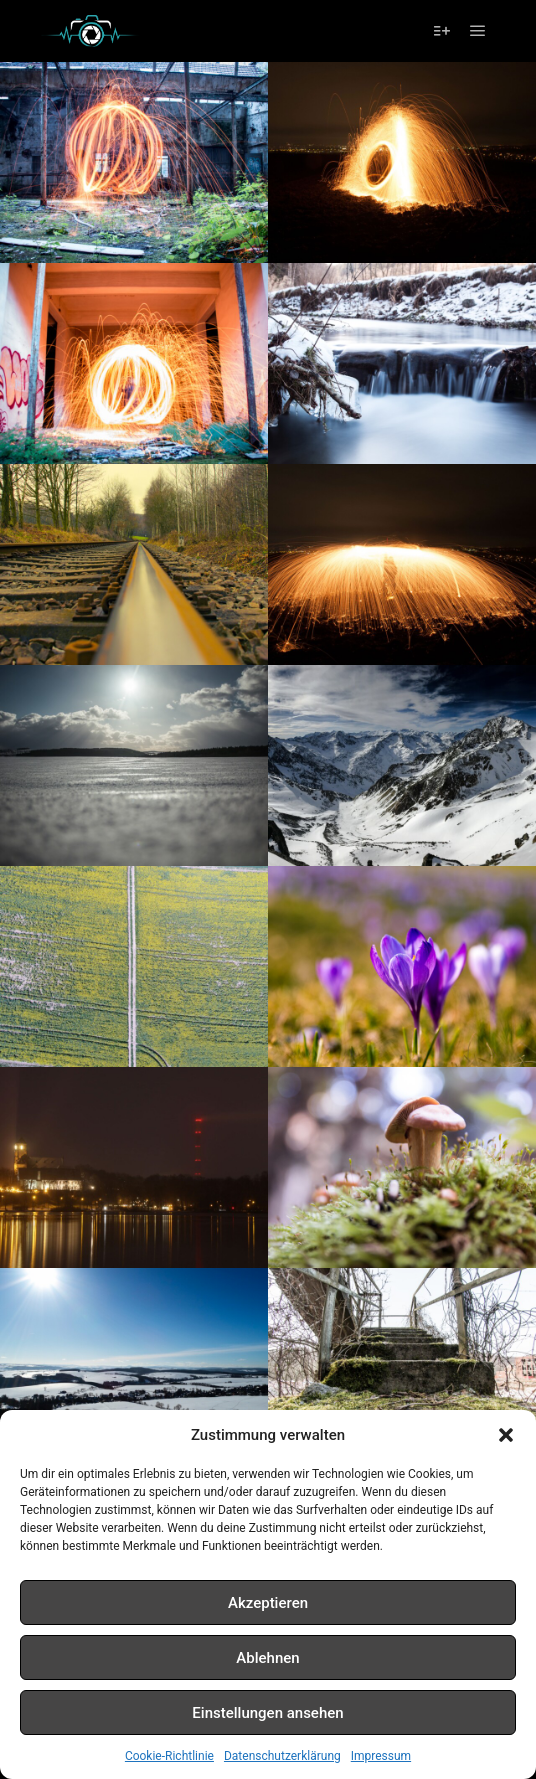 The image size is (536, 1779). Describe the element at coordinates (268, 1603) in the screenshot. I see `Akzeptieren` at that location.